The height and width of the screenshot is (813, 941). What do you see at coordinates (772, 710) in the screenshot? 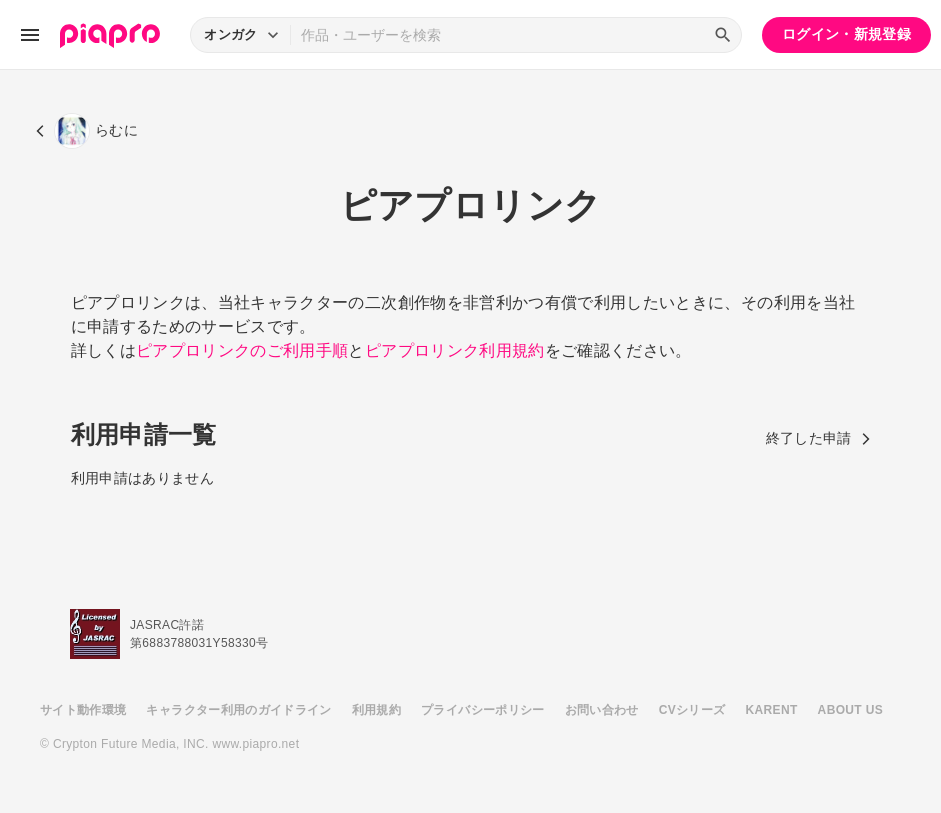
I see `KARENT` at bounding box center [772, 710].